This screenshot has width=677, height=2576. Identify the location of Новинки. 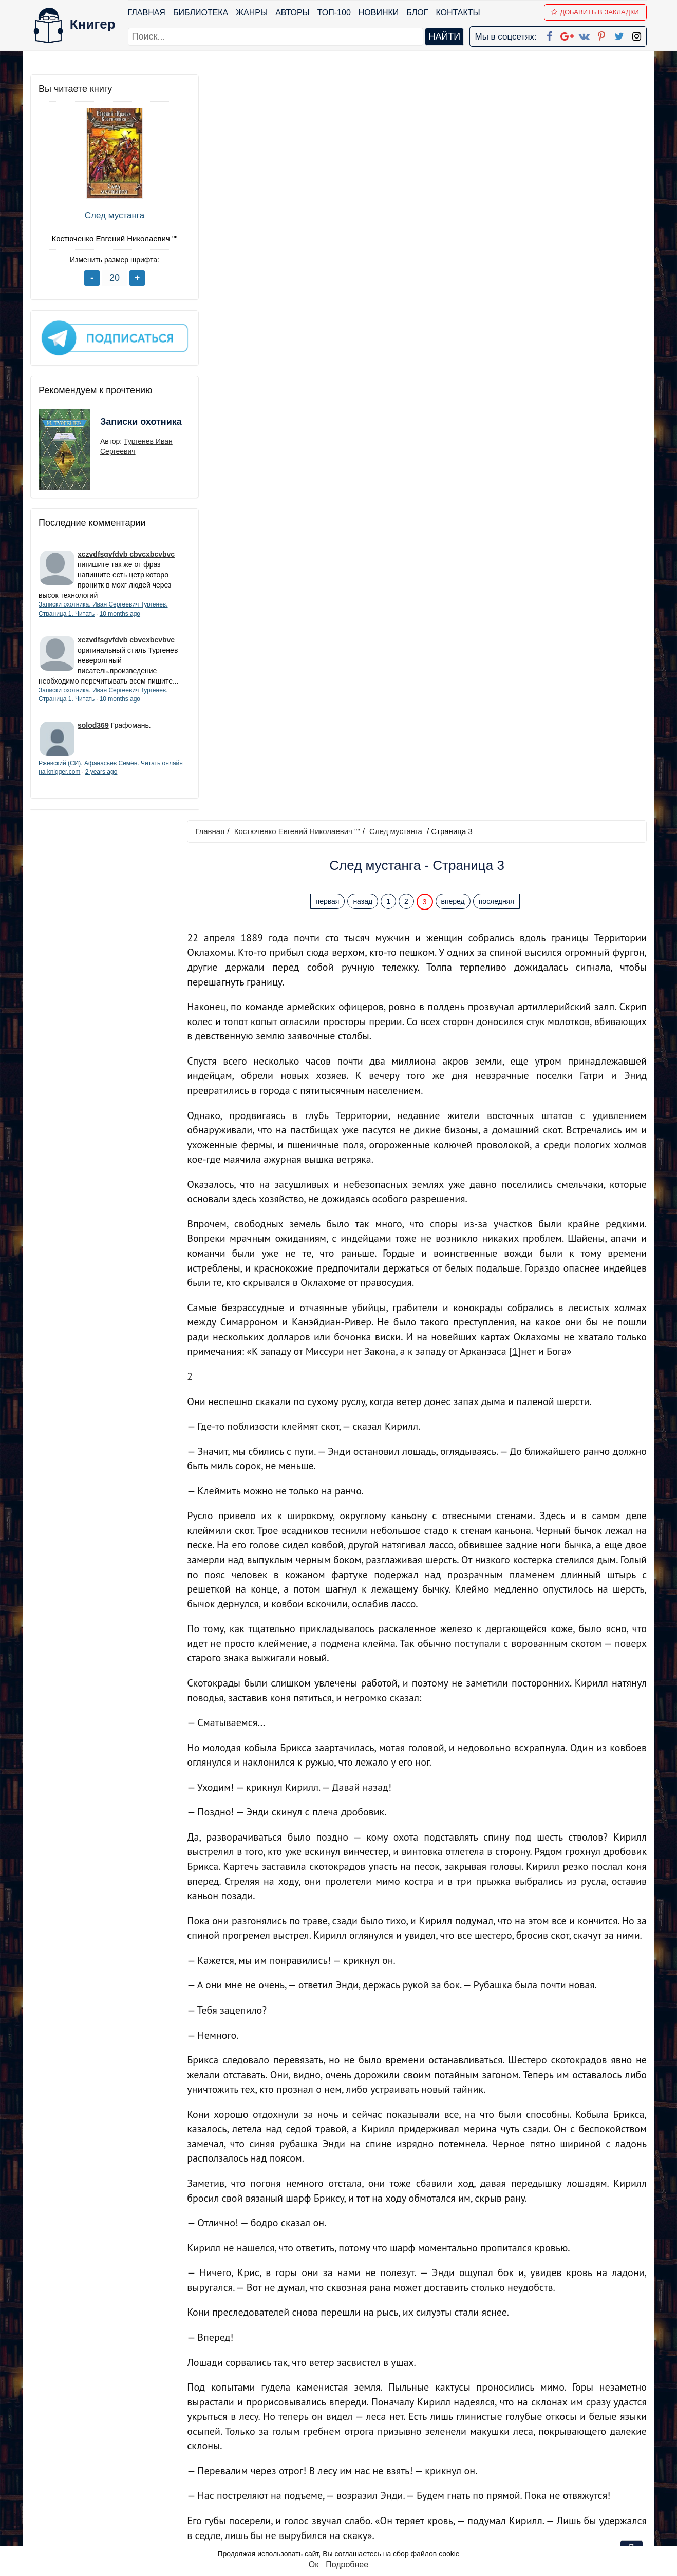
(379, 12).